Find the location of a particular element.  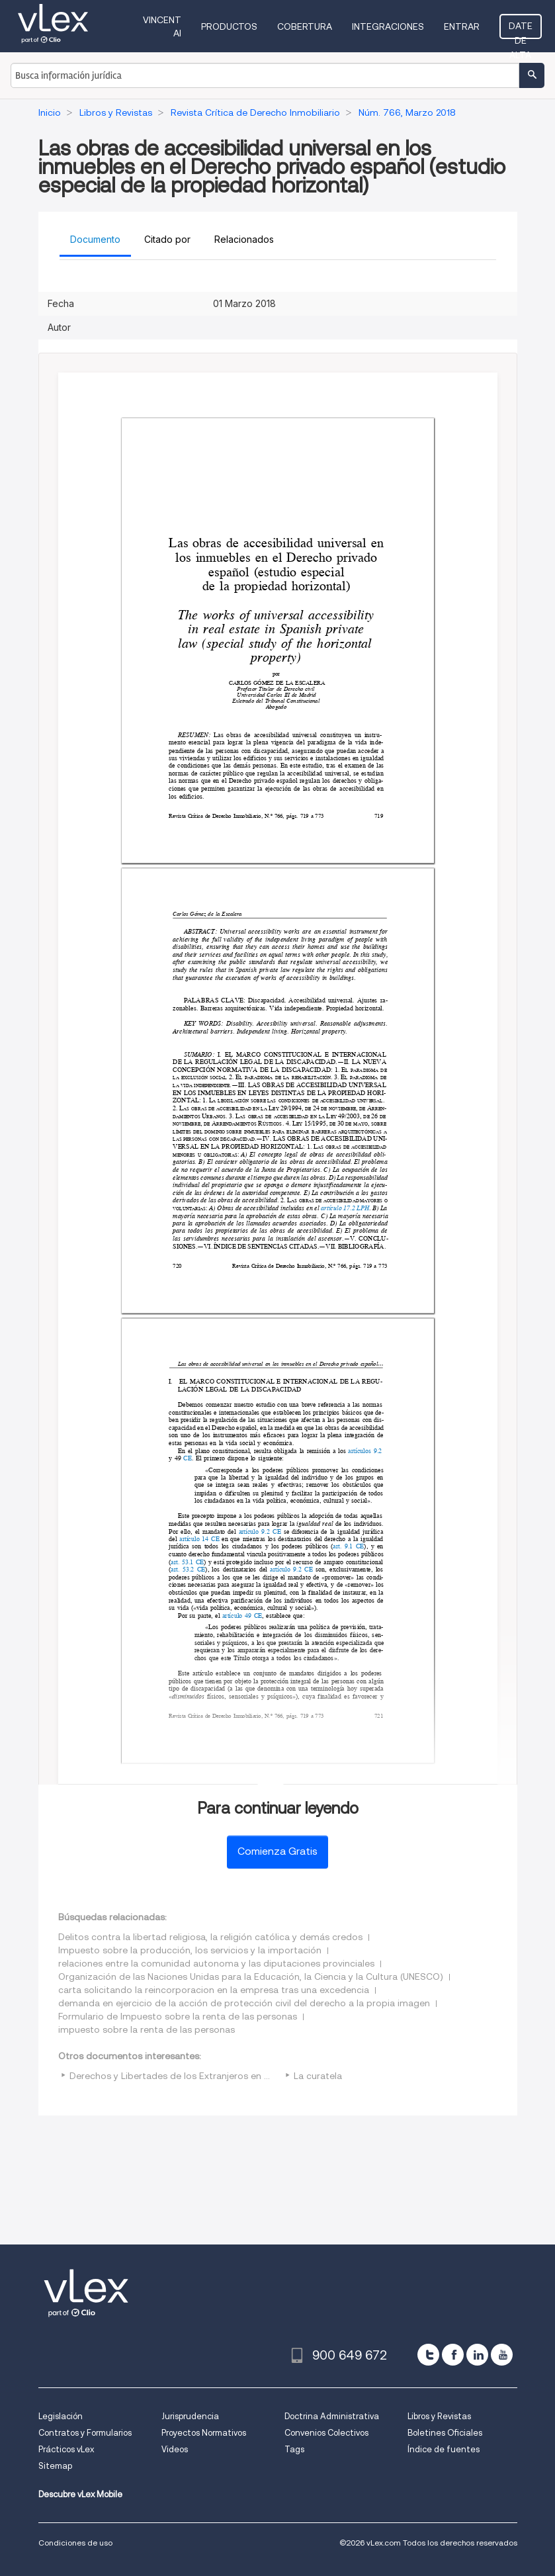

La curatela is located at coordinates (318, 2075).